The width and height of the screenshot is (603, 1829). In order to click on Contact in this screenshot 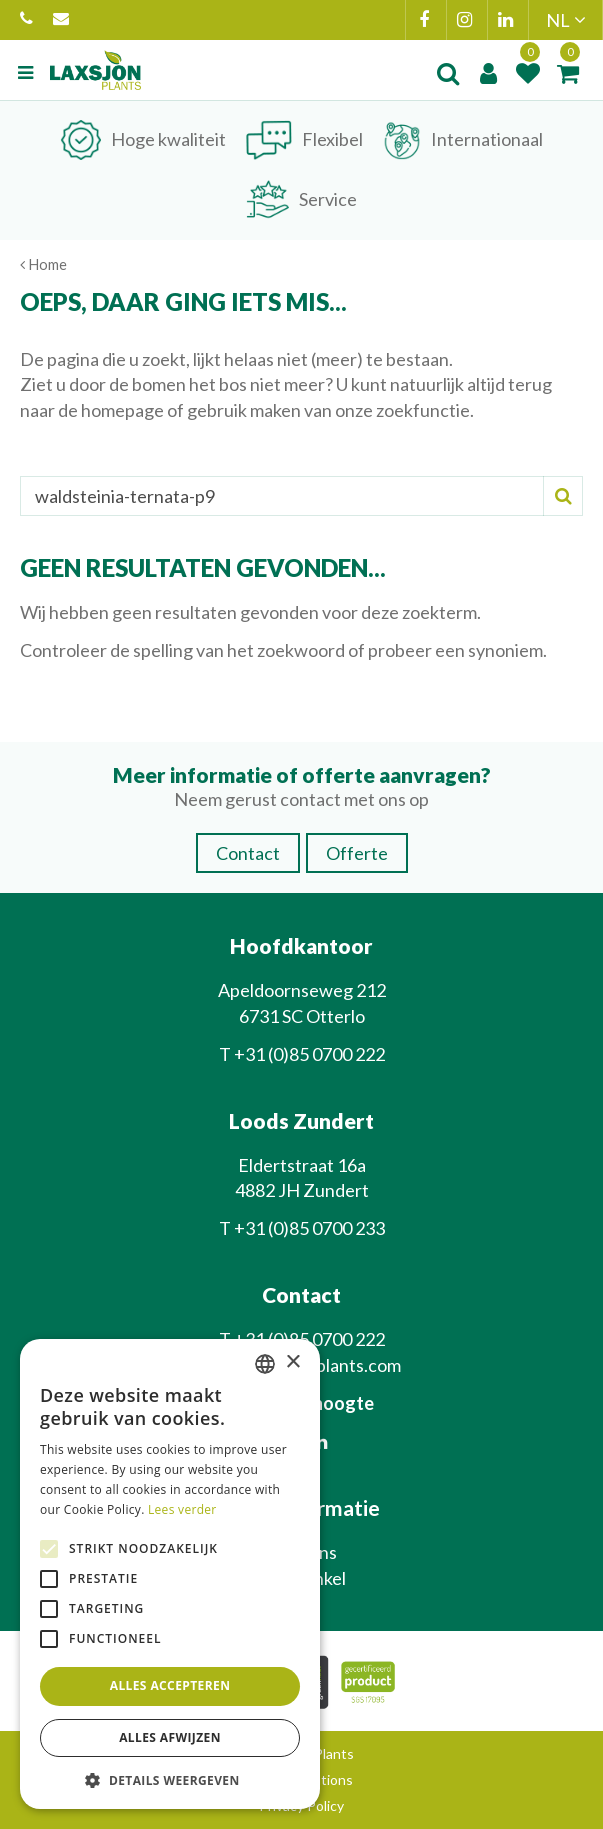, I will do `click(248, 853)`.